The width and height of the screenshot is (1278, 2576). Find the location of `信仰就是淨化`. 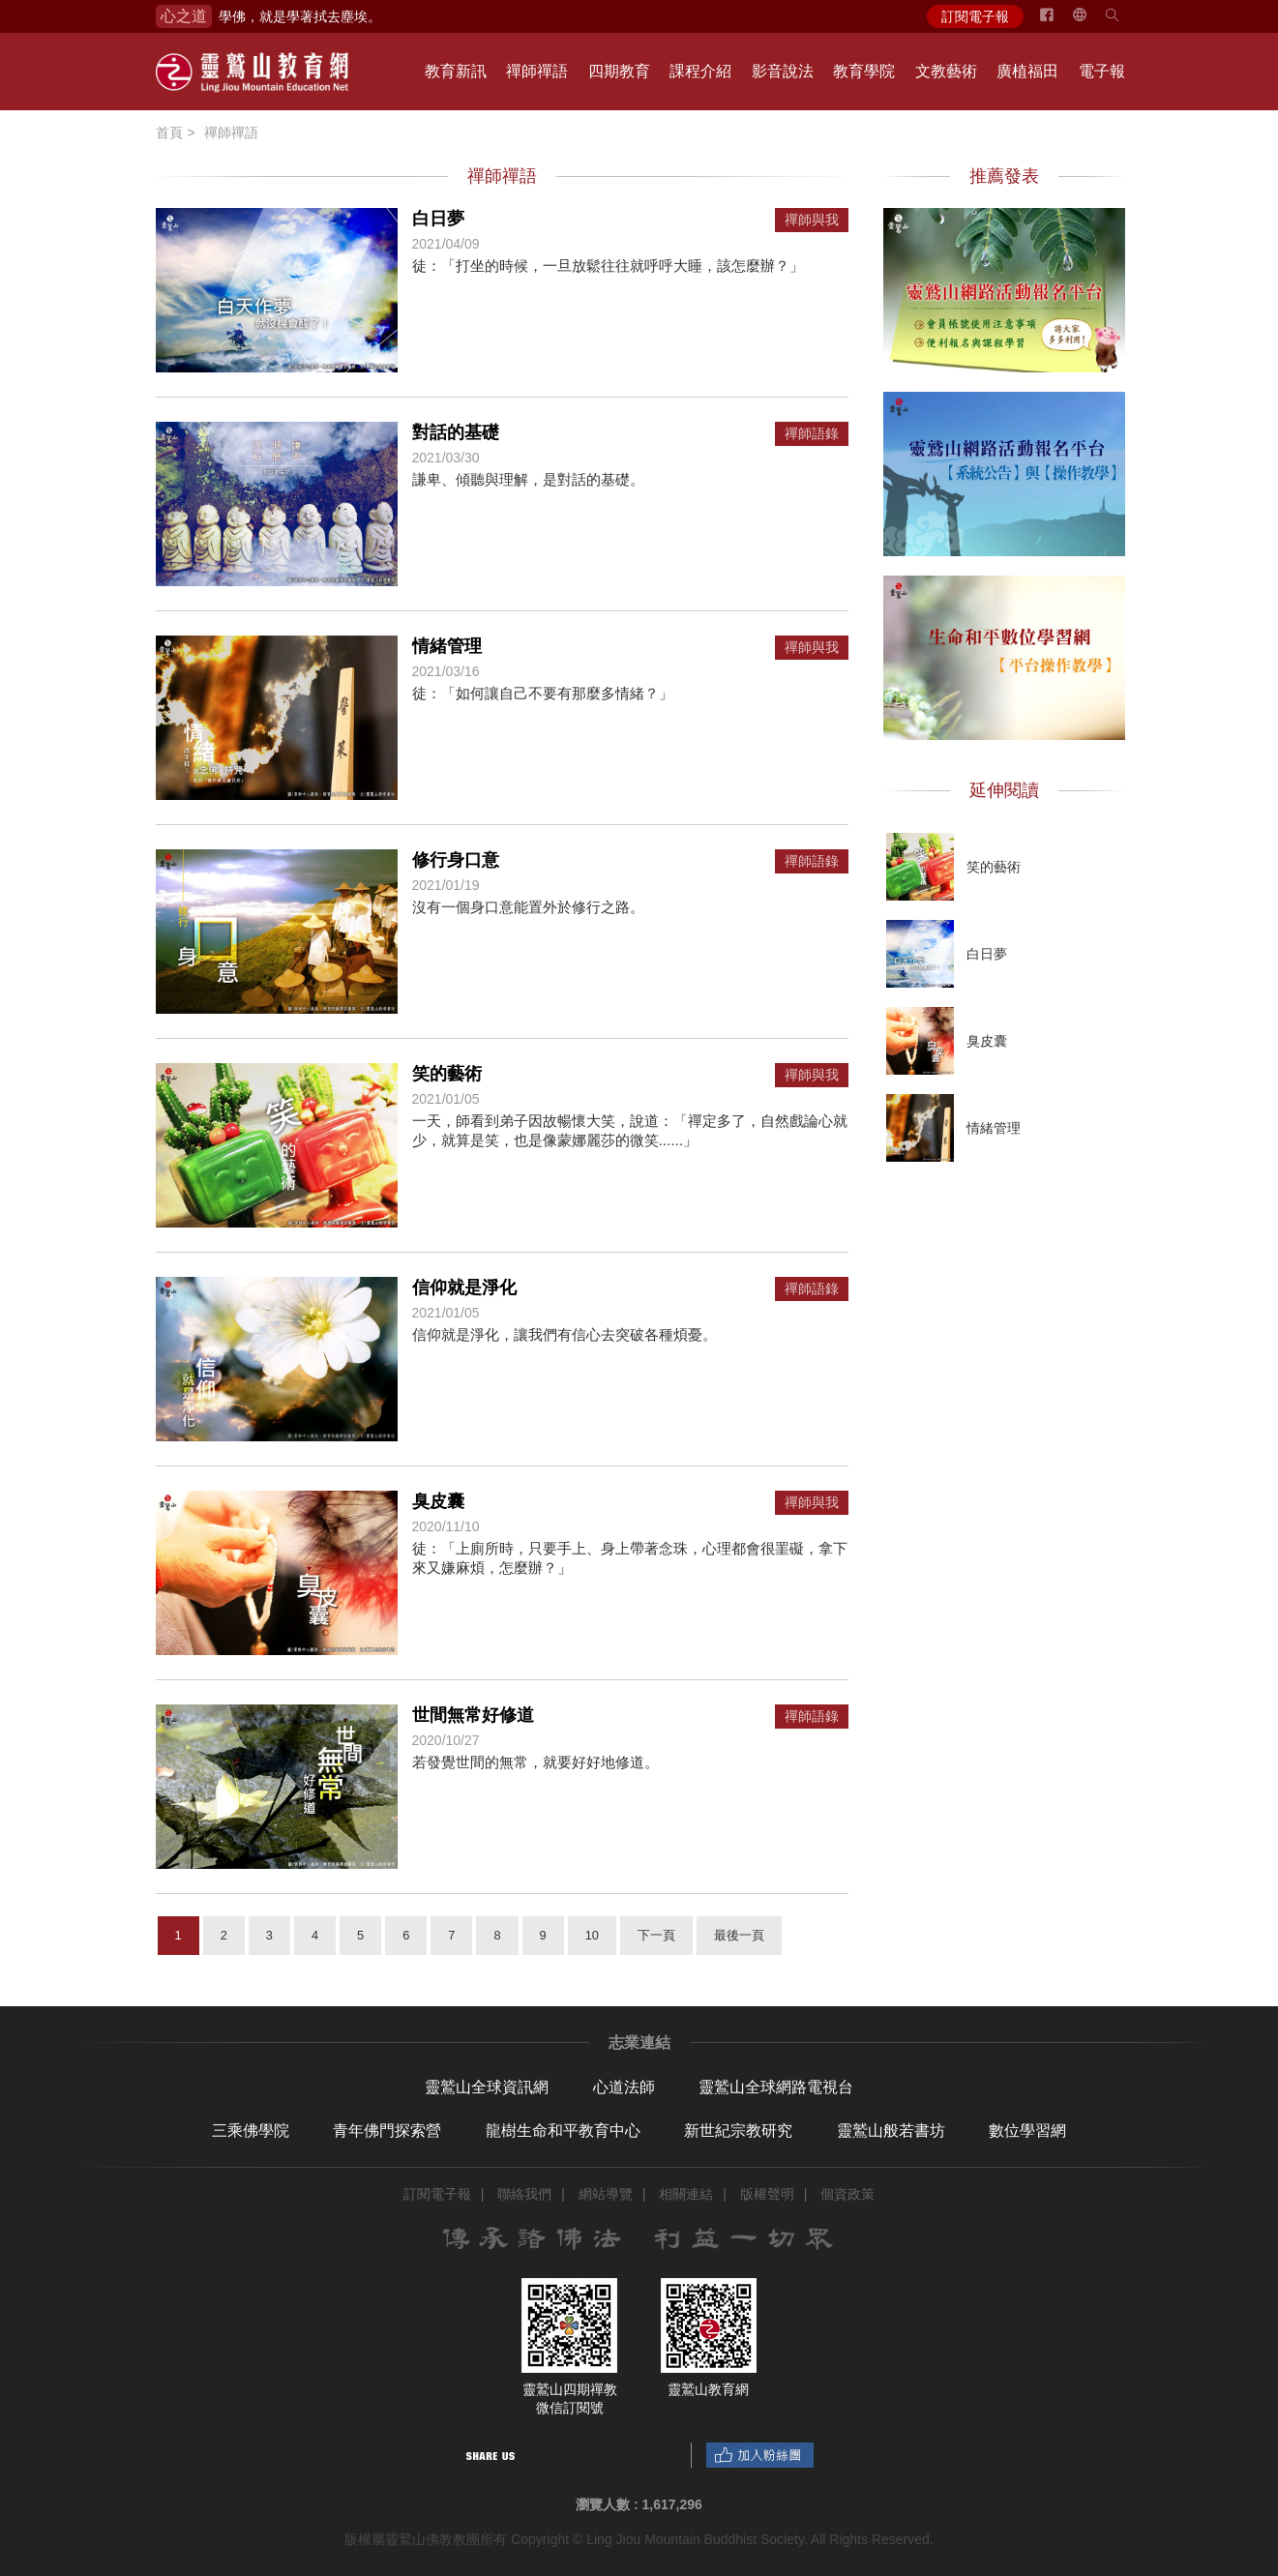

信仰就是淨化 is located at coordinates (464, 1287).